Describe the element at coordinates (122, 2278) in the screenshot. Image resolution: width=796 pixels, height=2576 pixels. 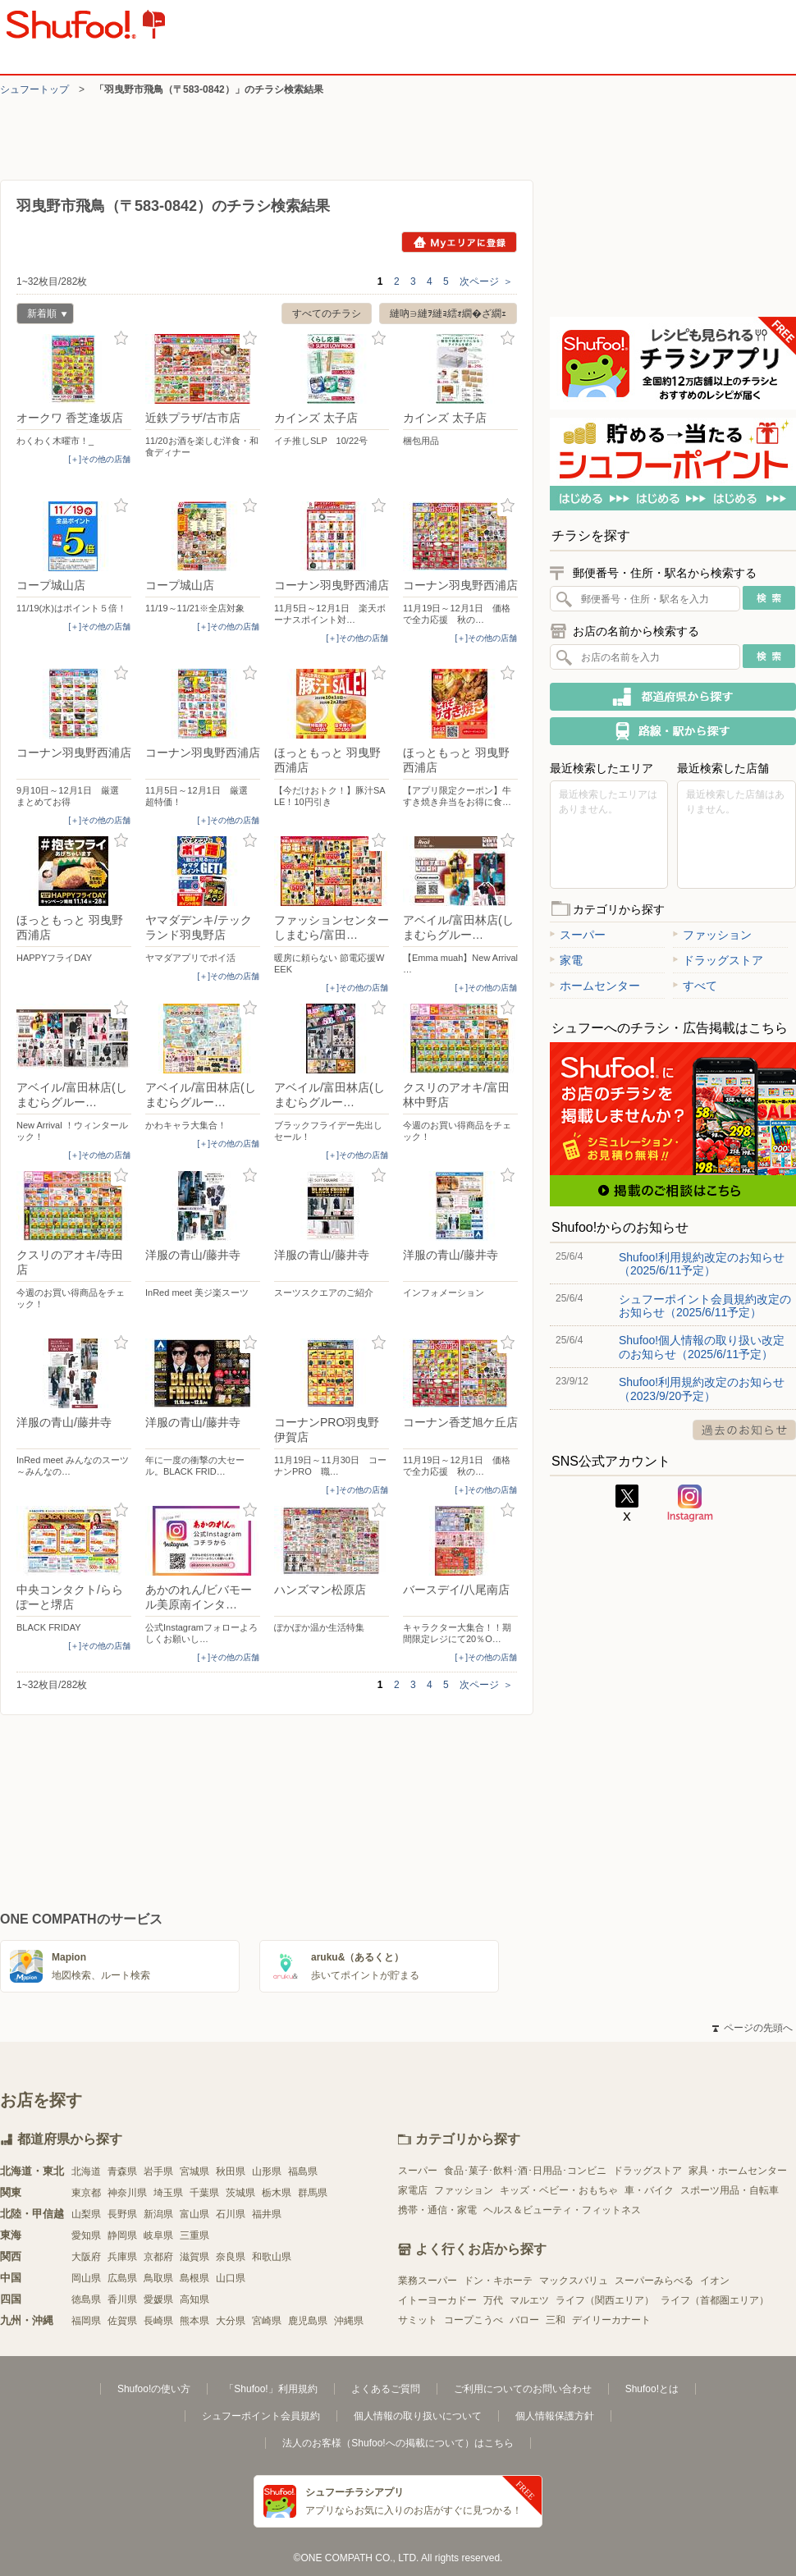
I see `広島県` at that location.